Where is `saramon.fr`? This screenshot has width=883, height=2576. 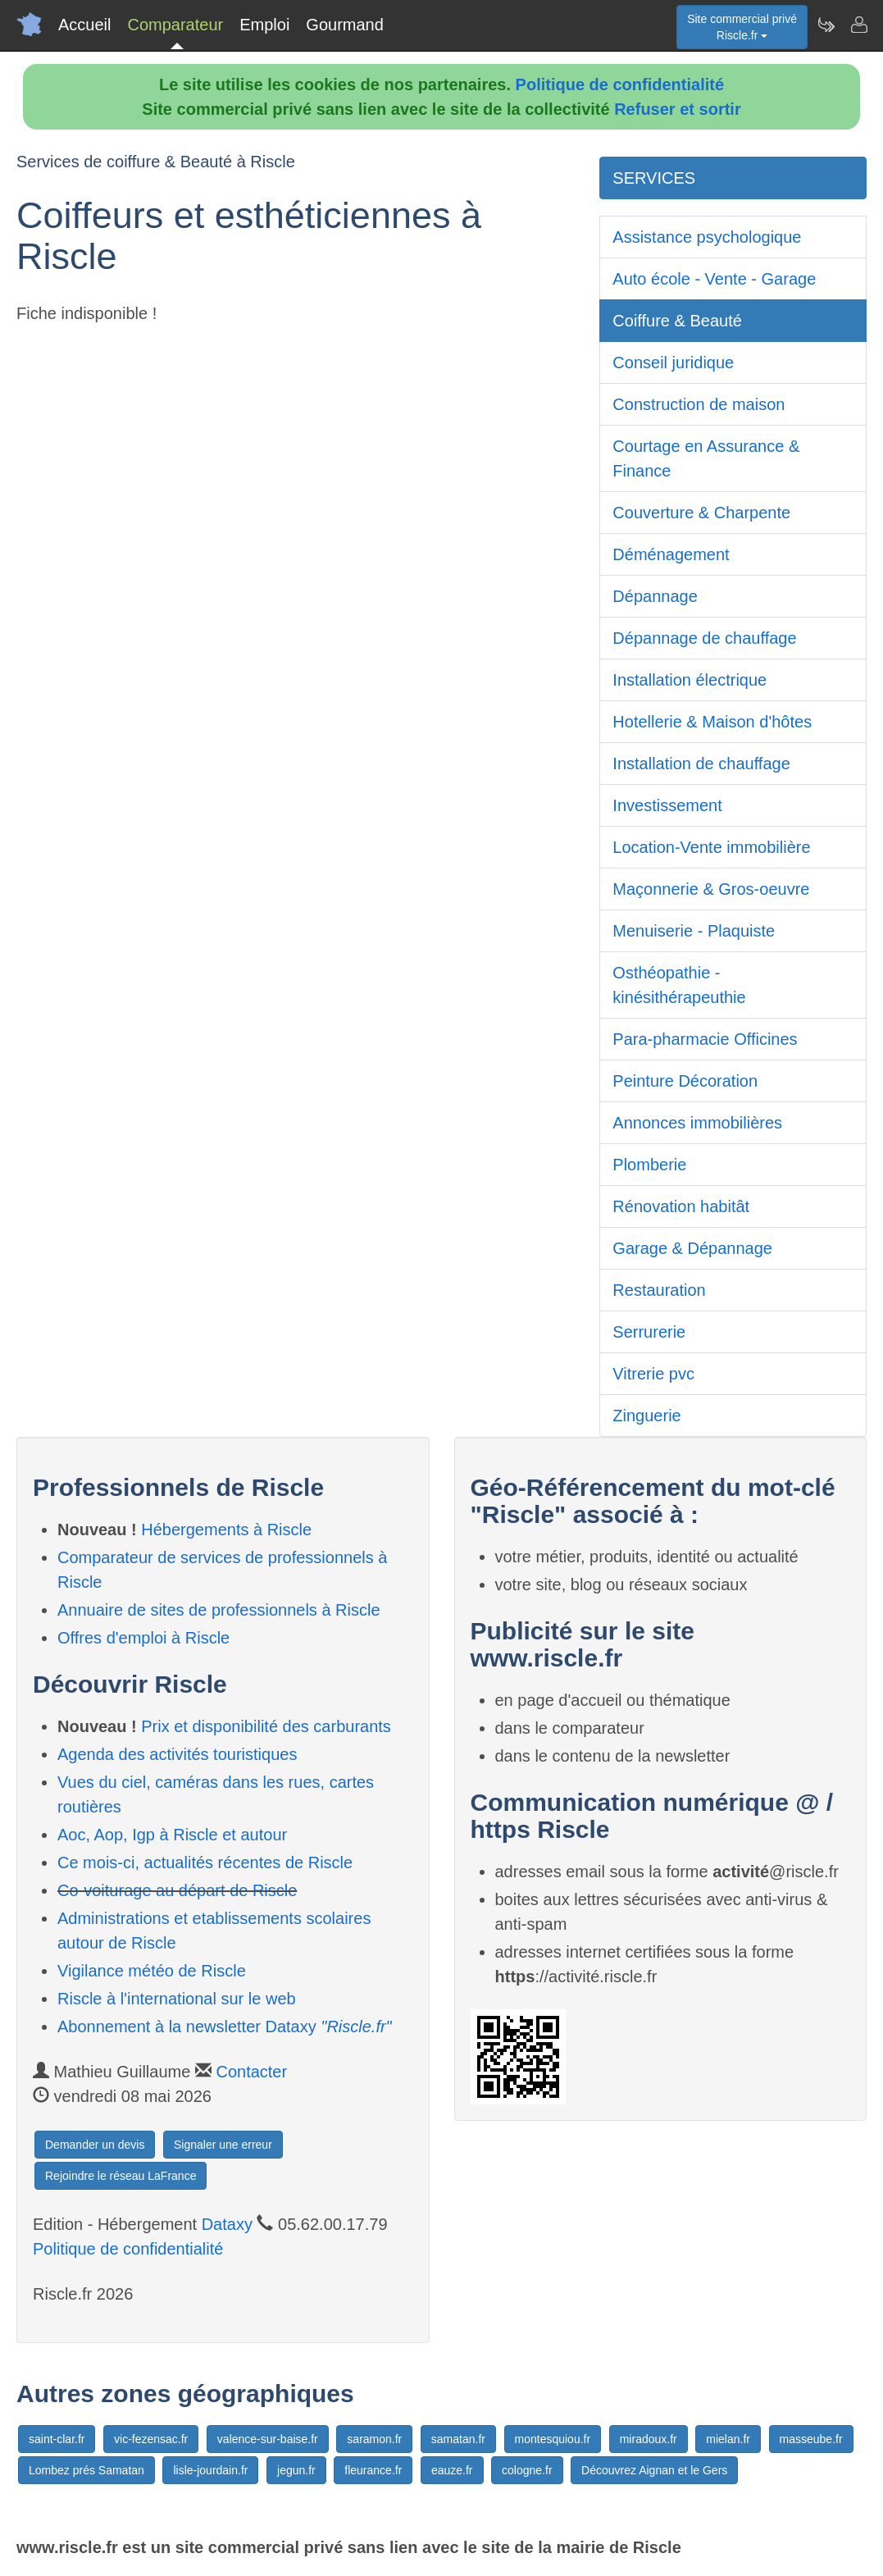 saramon.fr is located at coordinates (374, 2439).